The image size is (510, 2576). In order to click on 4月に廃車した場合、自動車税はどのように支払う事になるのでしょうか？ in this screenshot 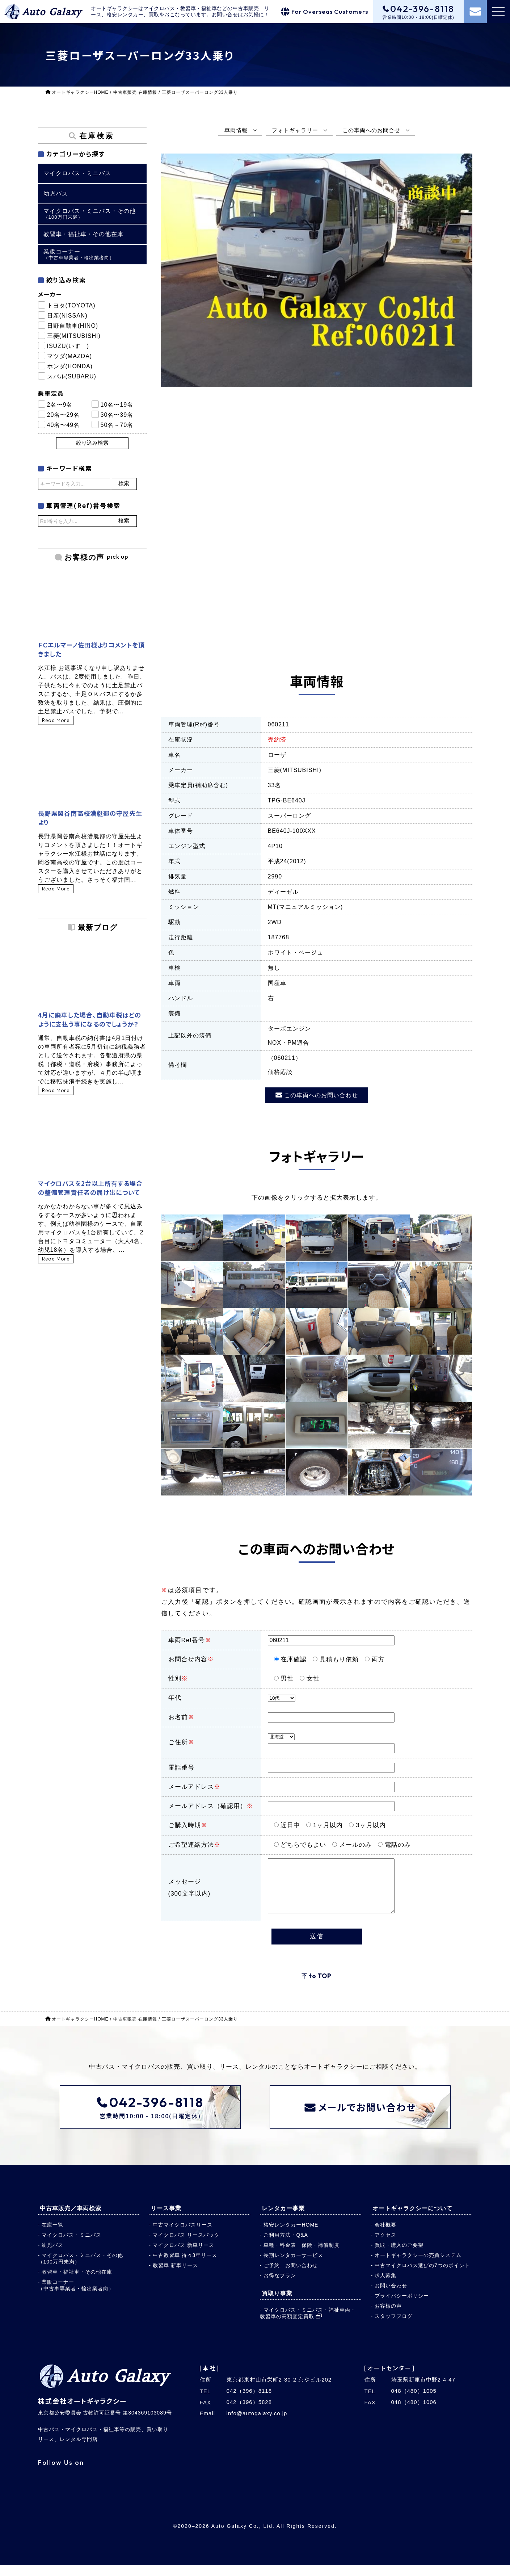, I will do `click(89, 1019)`.